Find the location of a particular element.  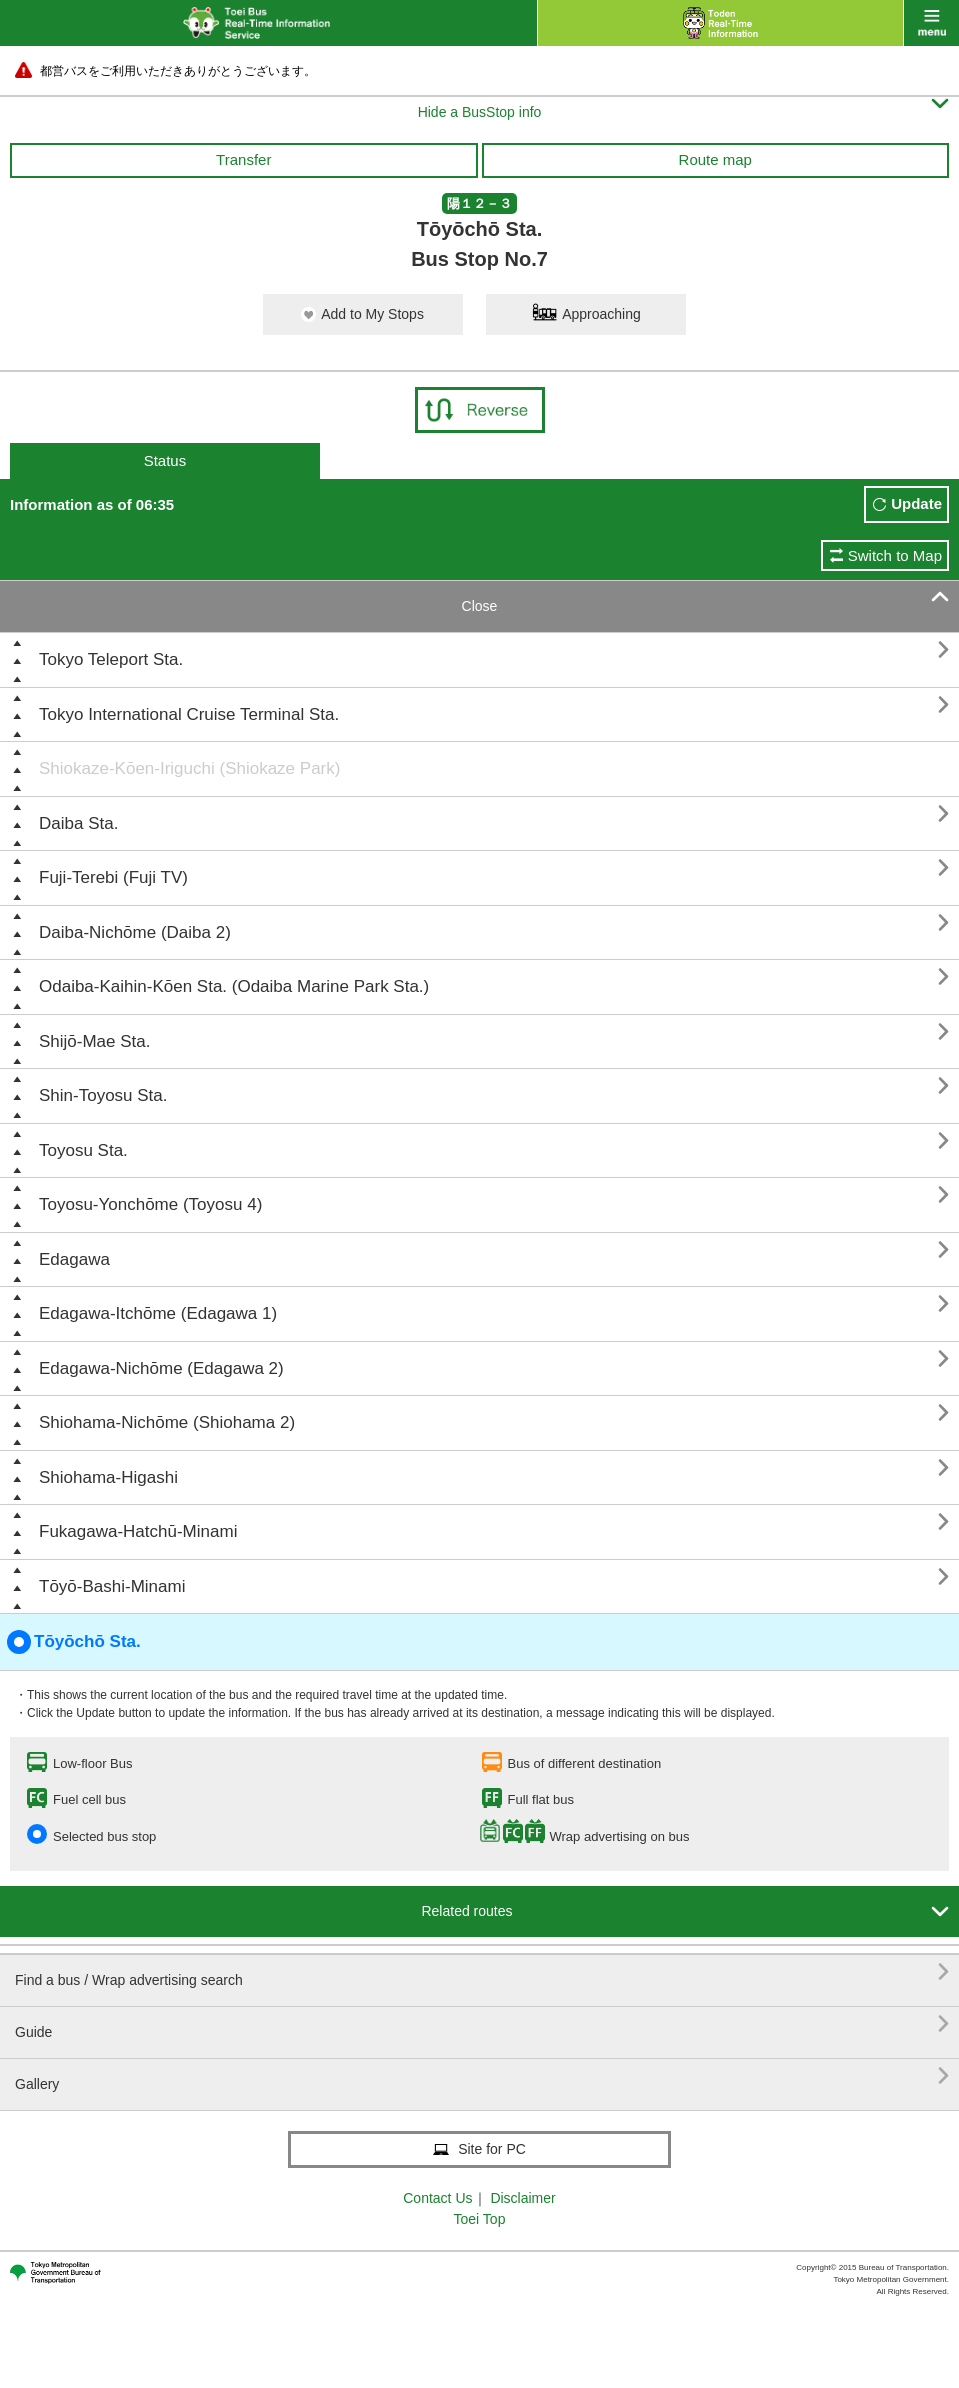

Edagawa-Nichōme (Edagawa 2) is located at coordinates (161, 1368).